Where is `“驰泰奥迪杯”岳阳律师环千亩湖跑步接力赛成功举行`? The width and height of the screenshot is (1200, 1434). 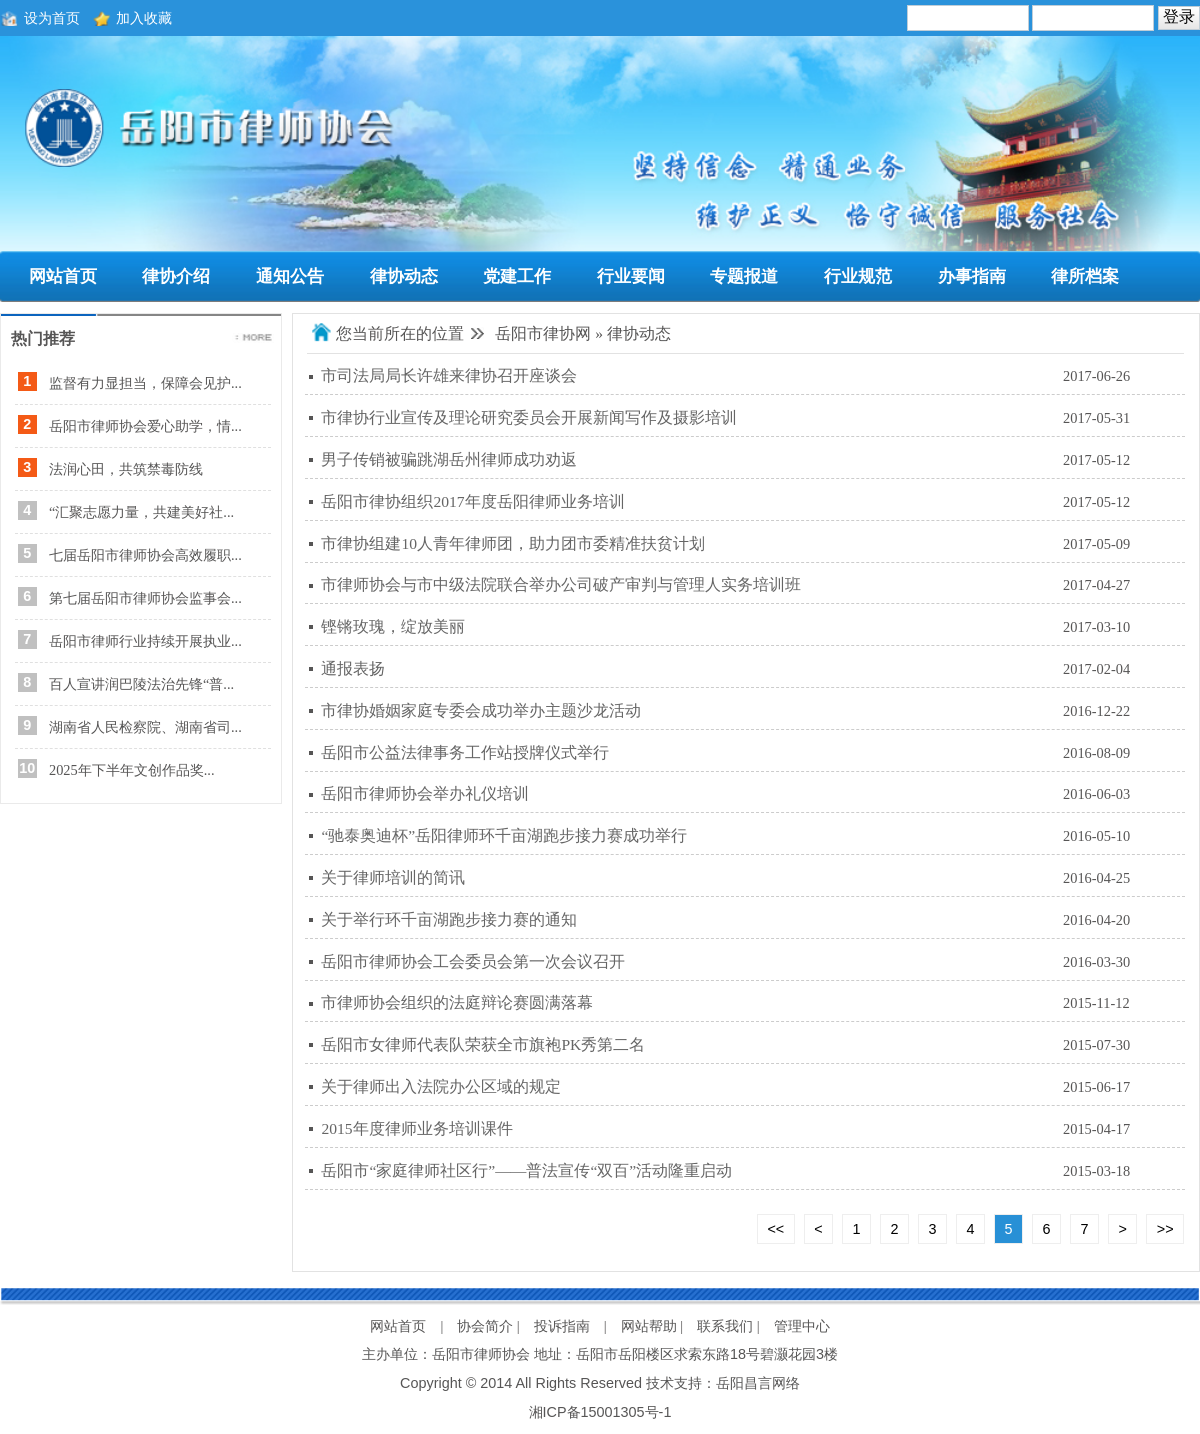
“驰泰奥迪杯”岳阳律师环千亩湖跑步接力赛成功举行 is located at coordinates (504, 835).